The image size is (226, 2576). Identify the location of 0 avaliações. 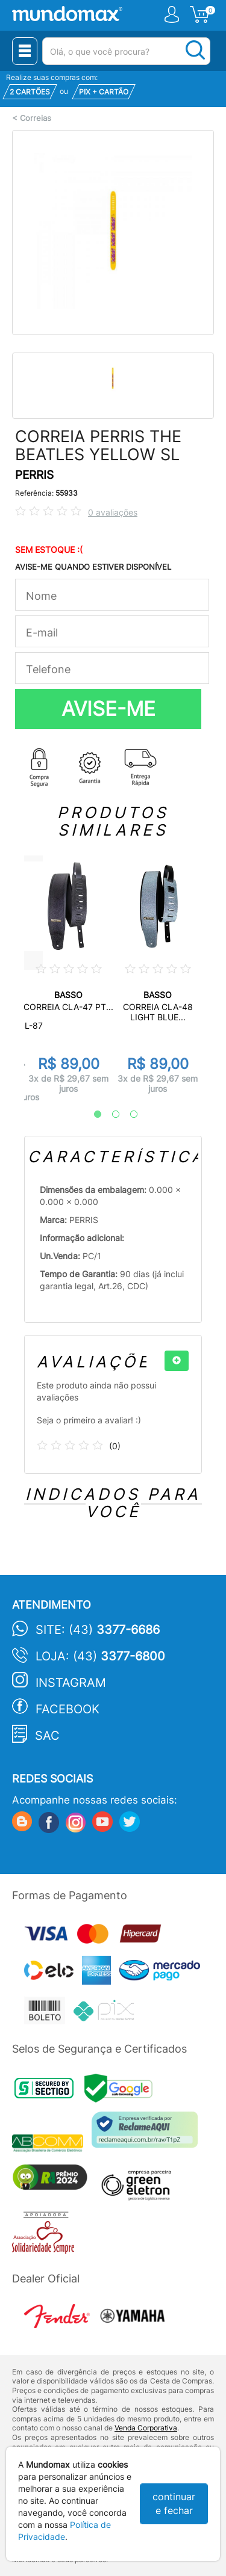
(112, 512).